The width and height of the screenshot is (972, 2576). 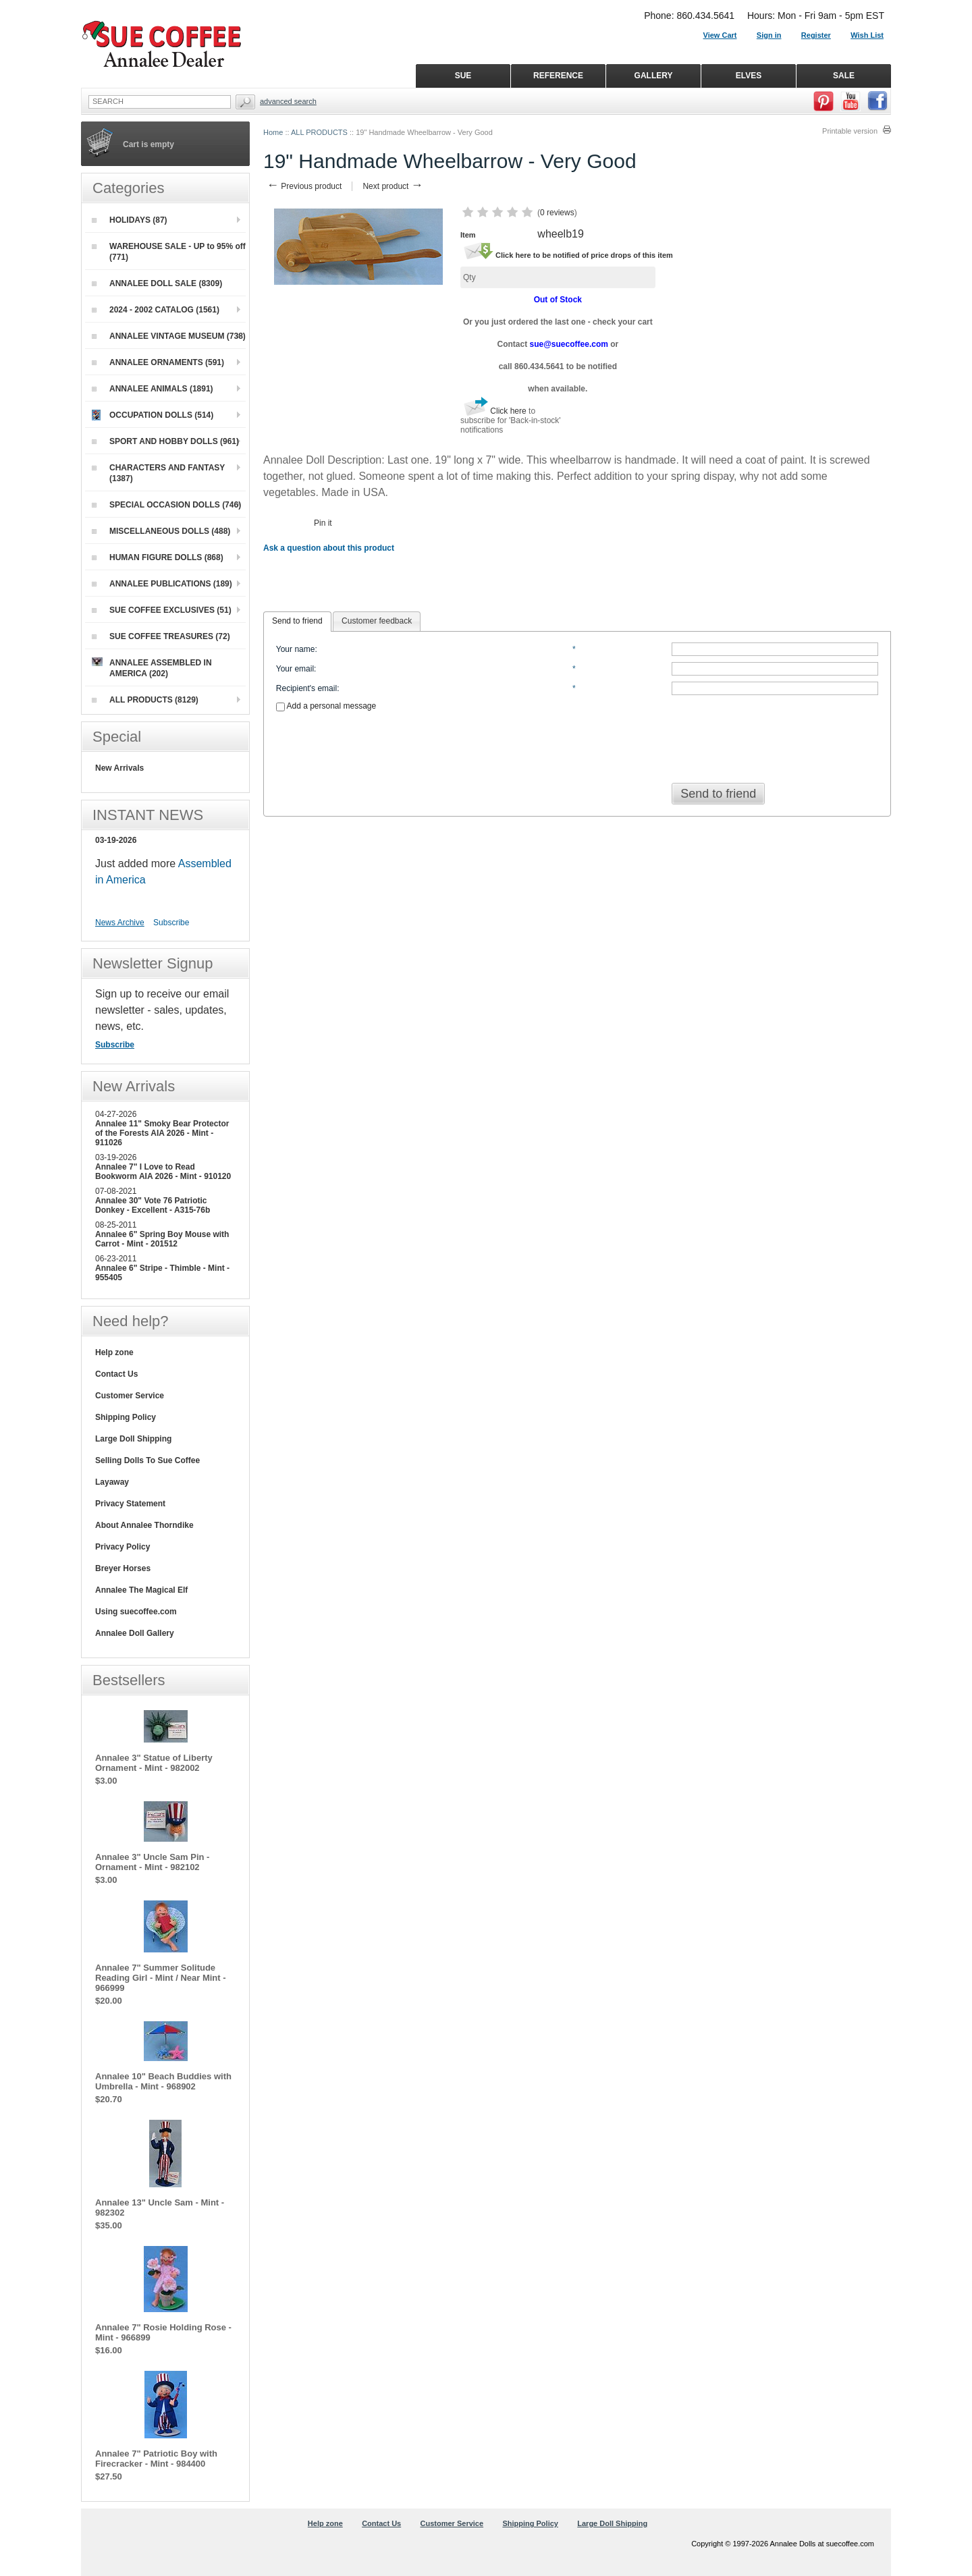 What do you see at coordinates (273, 132) in the screenshot?
I see `Home` at bounding box center [273, 132].